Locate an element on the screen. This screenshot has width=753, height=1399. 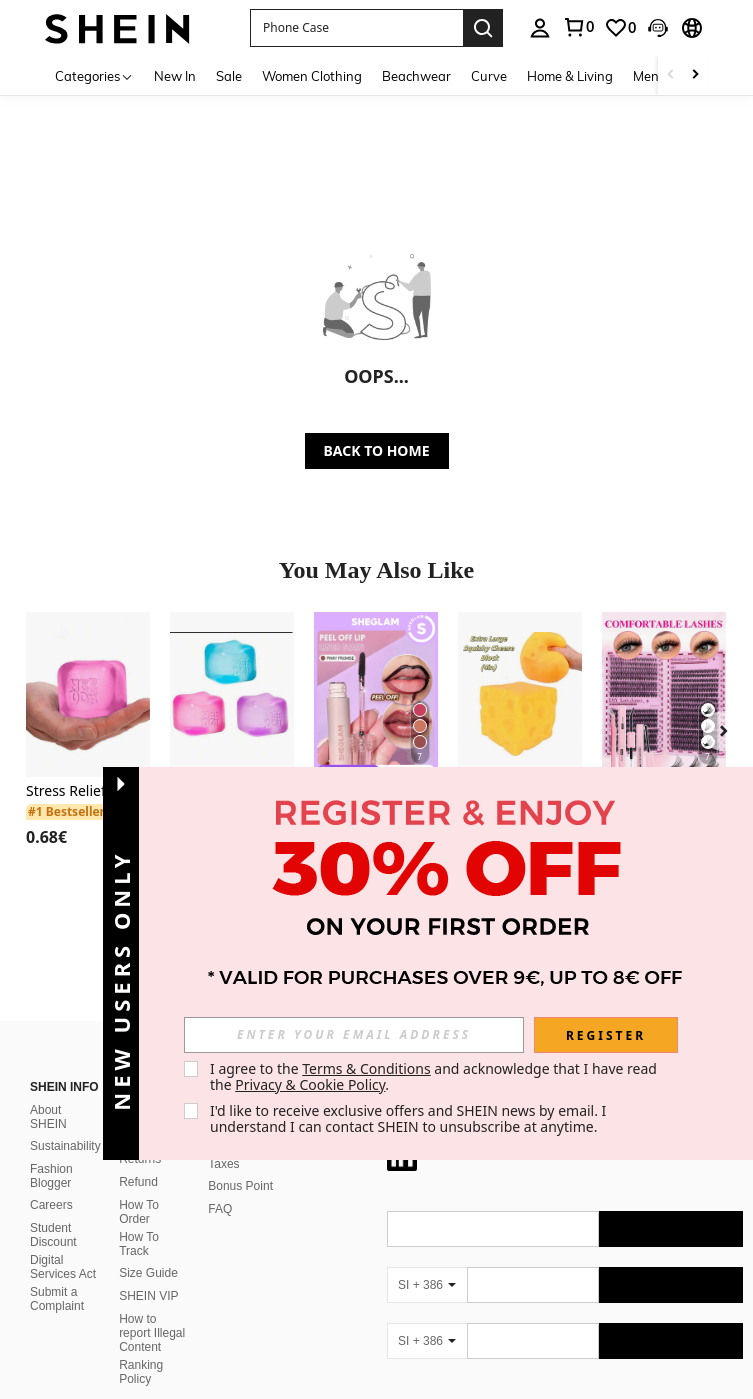
Bonus Point is located at coordinates (240, 1162).